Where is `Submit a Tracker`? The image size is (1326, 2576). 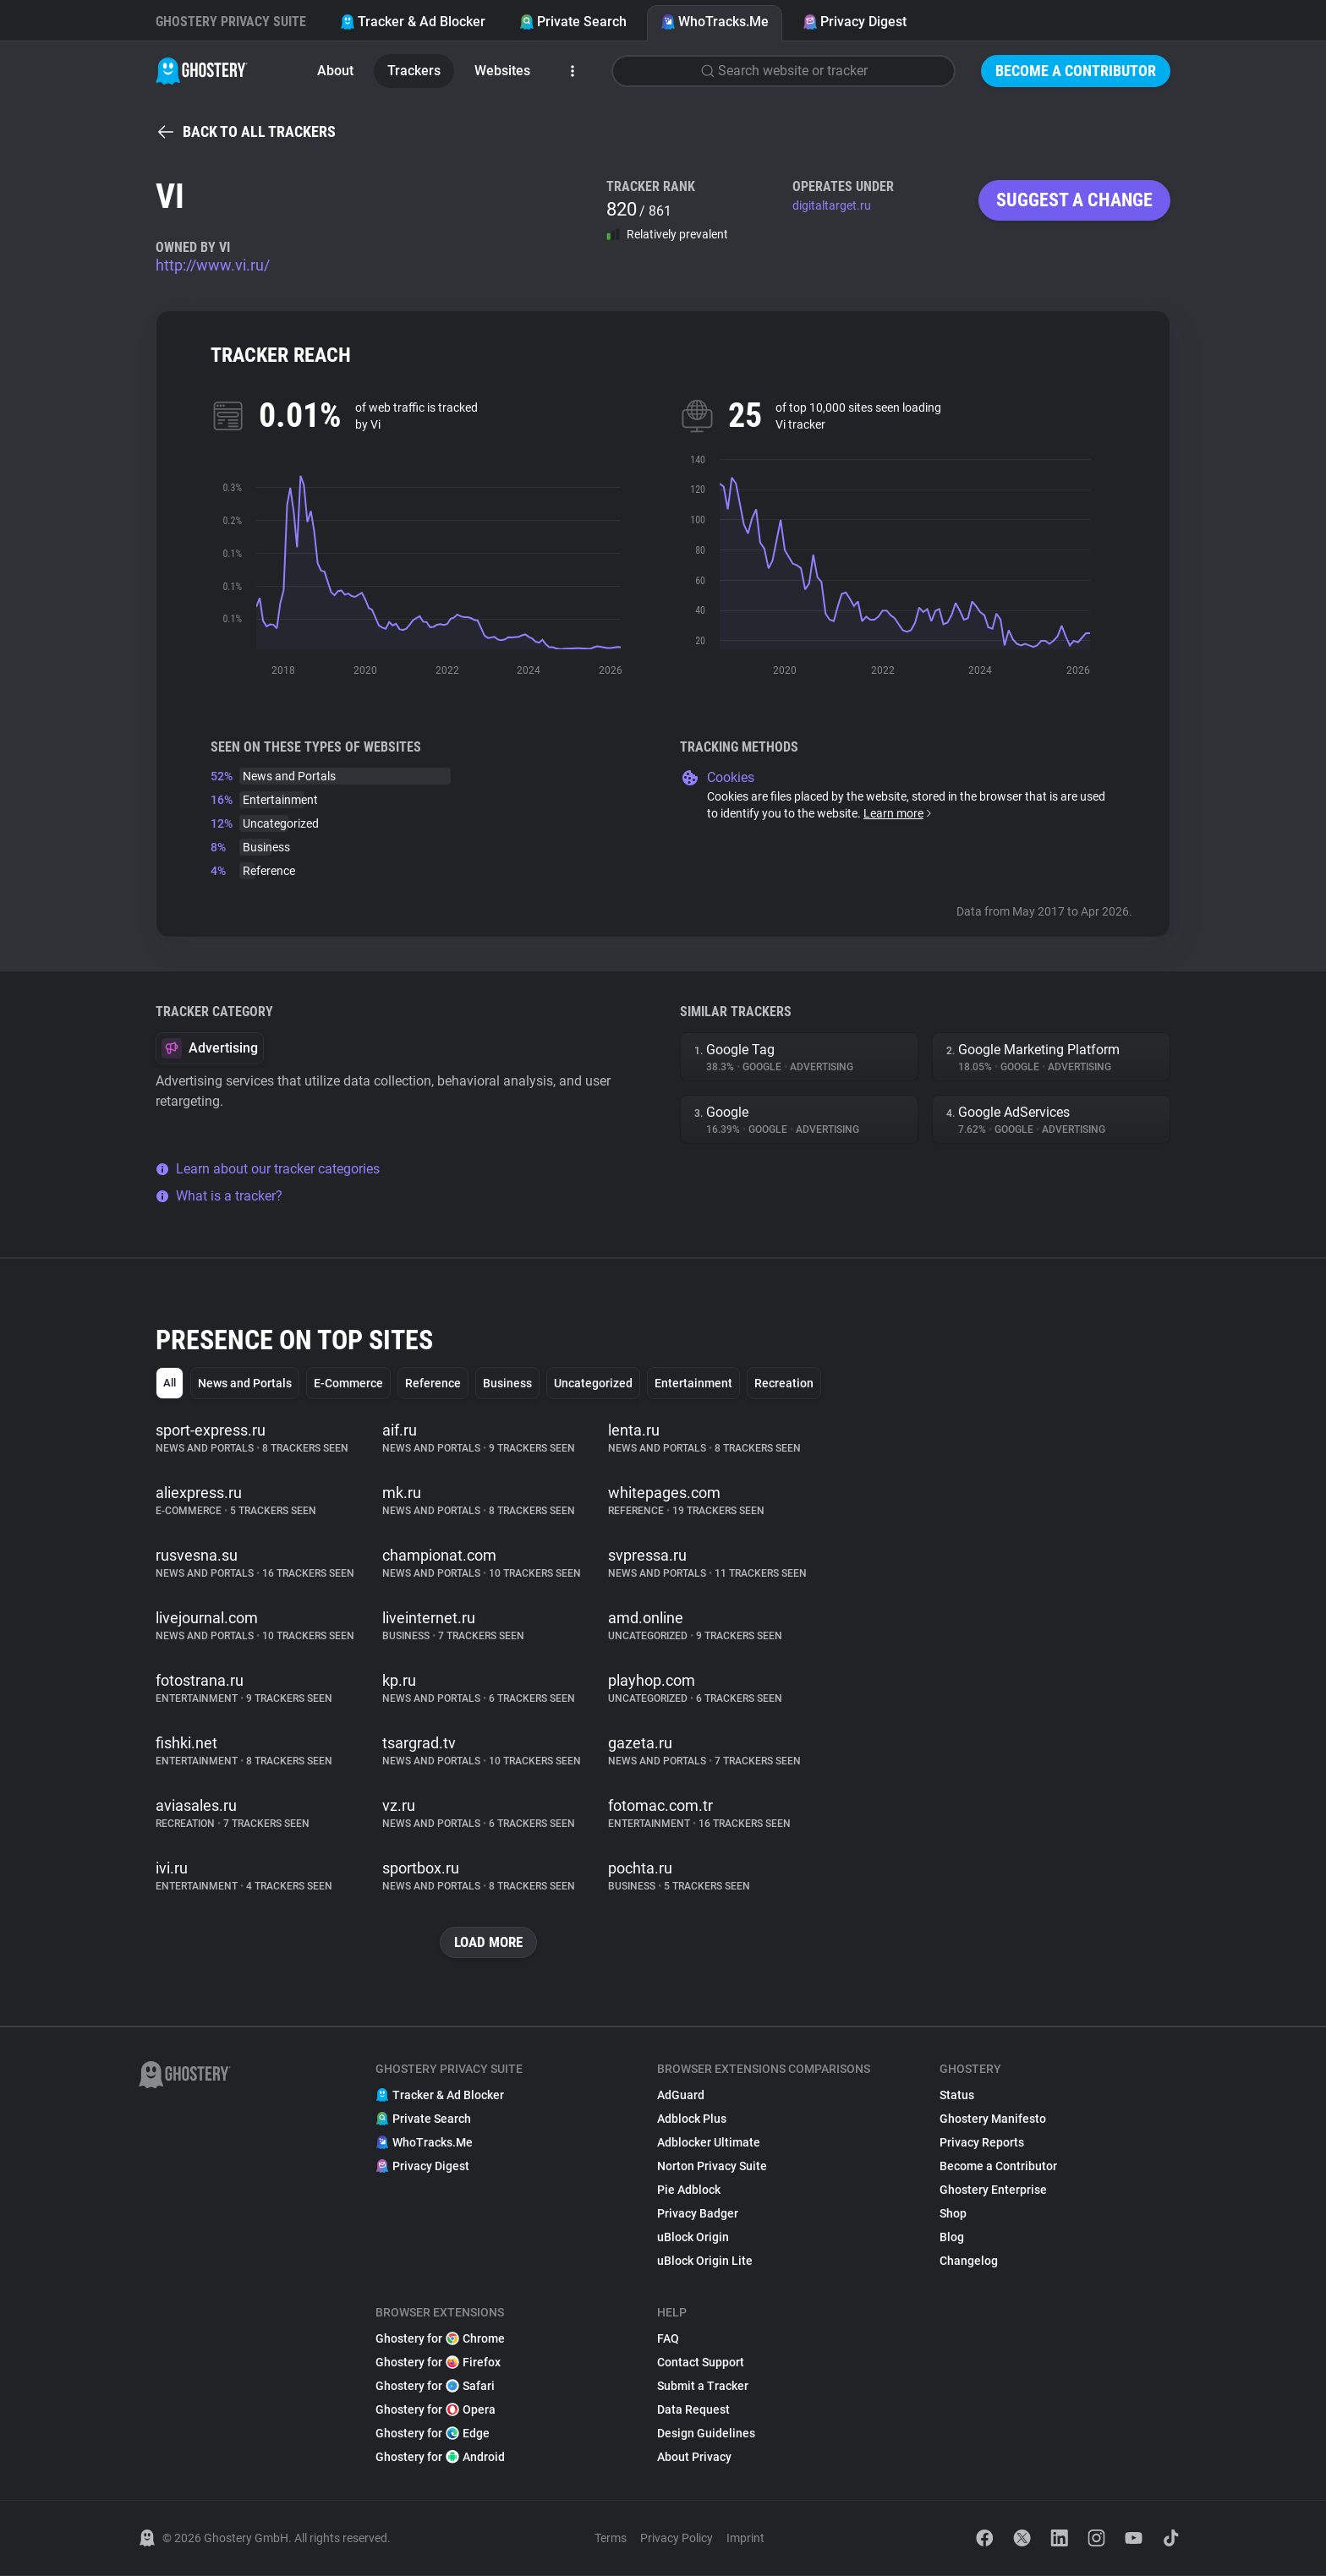 Submit a Tracker is located at coordinates (702, 2386).